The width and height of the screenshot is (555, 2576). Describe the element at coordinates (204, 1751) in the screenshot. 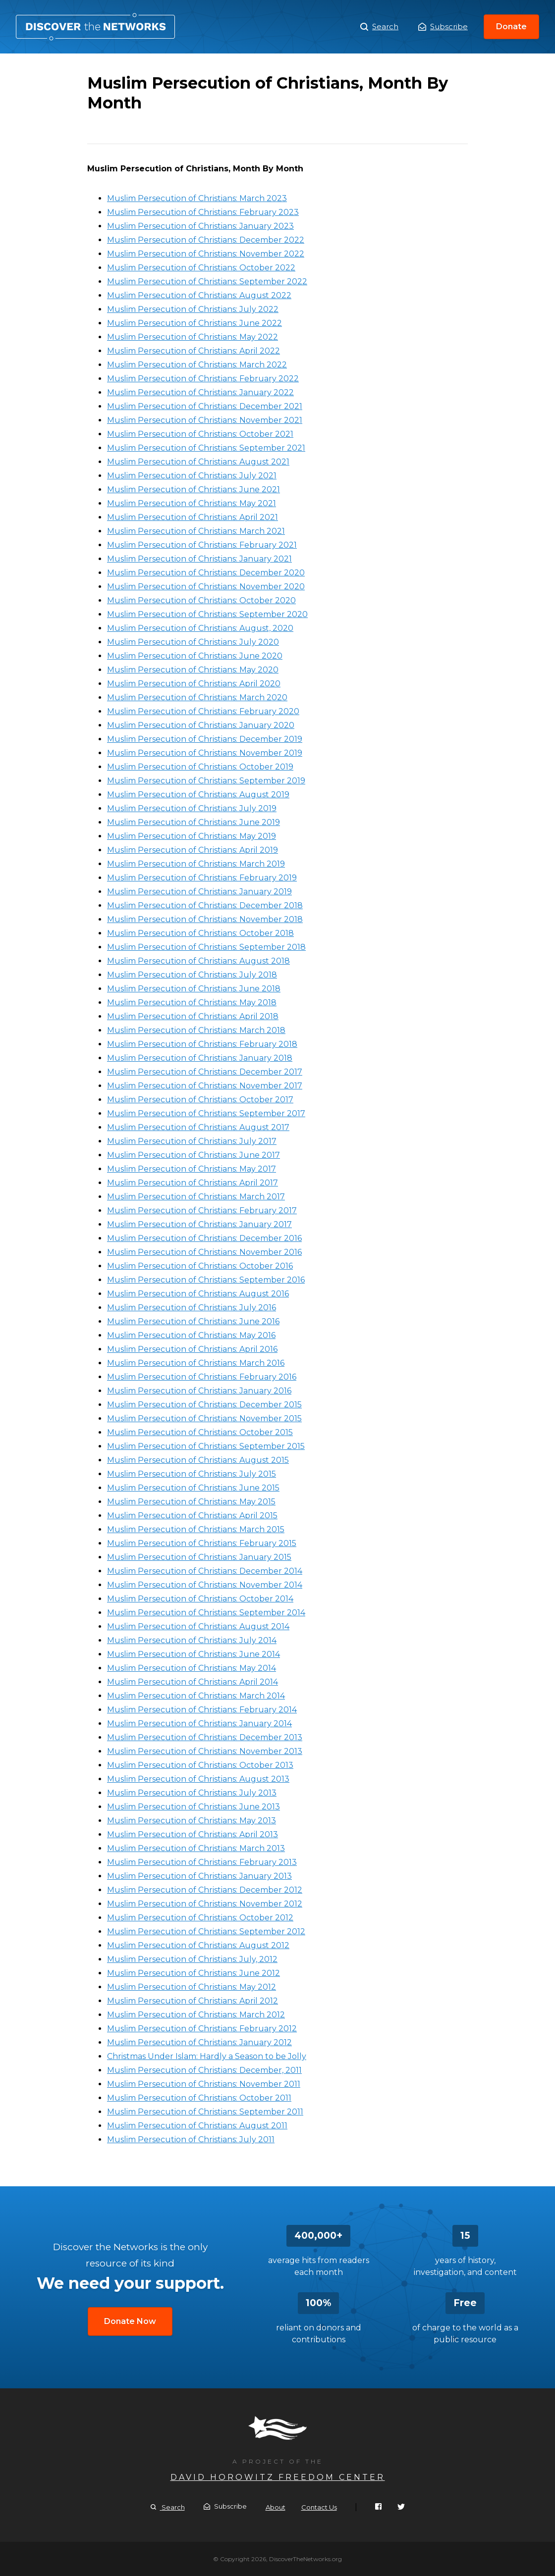

I see `Muslim Persecution of Christians: November 2013` at that location.